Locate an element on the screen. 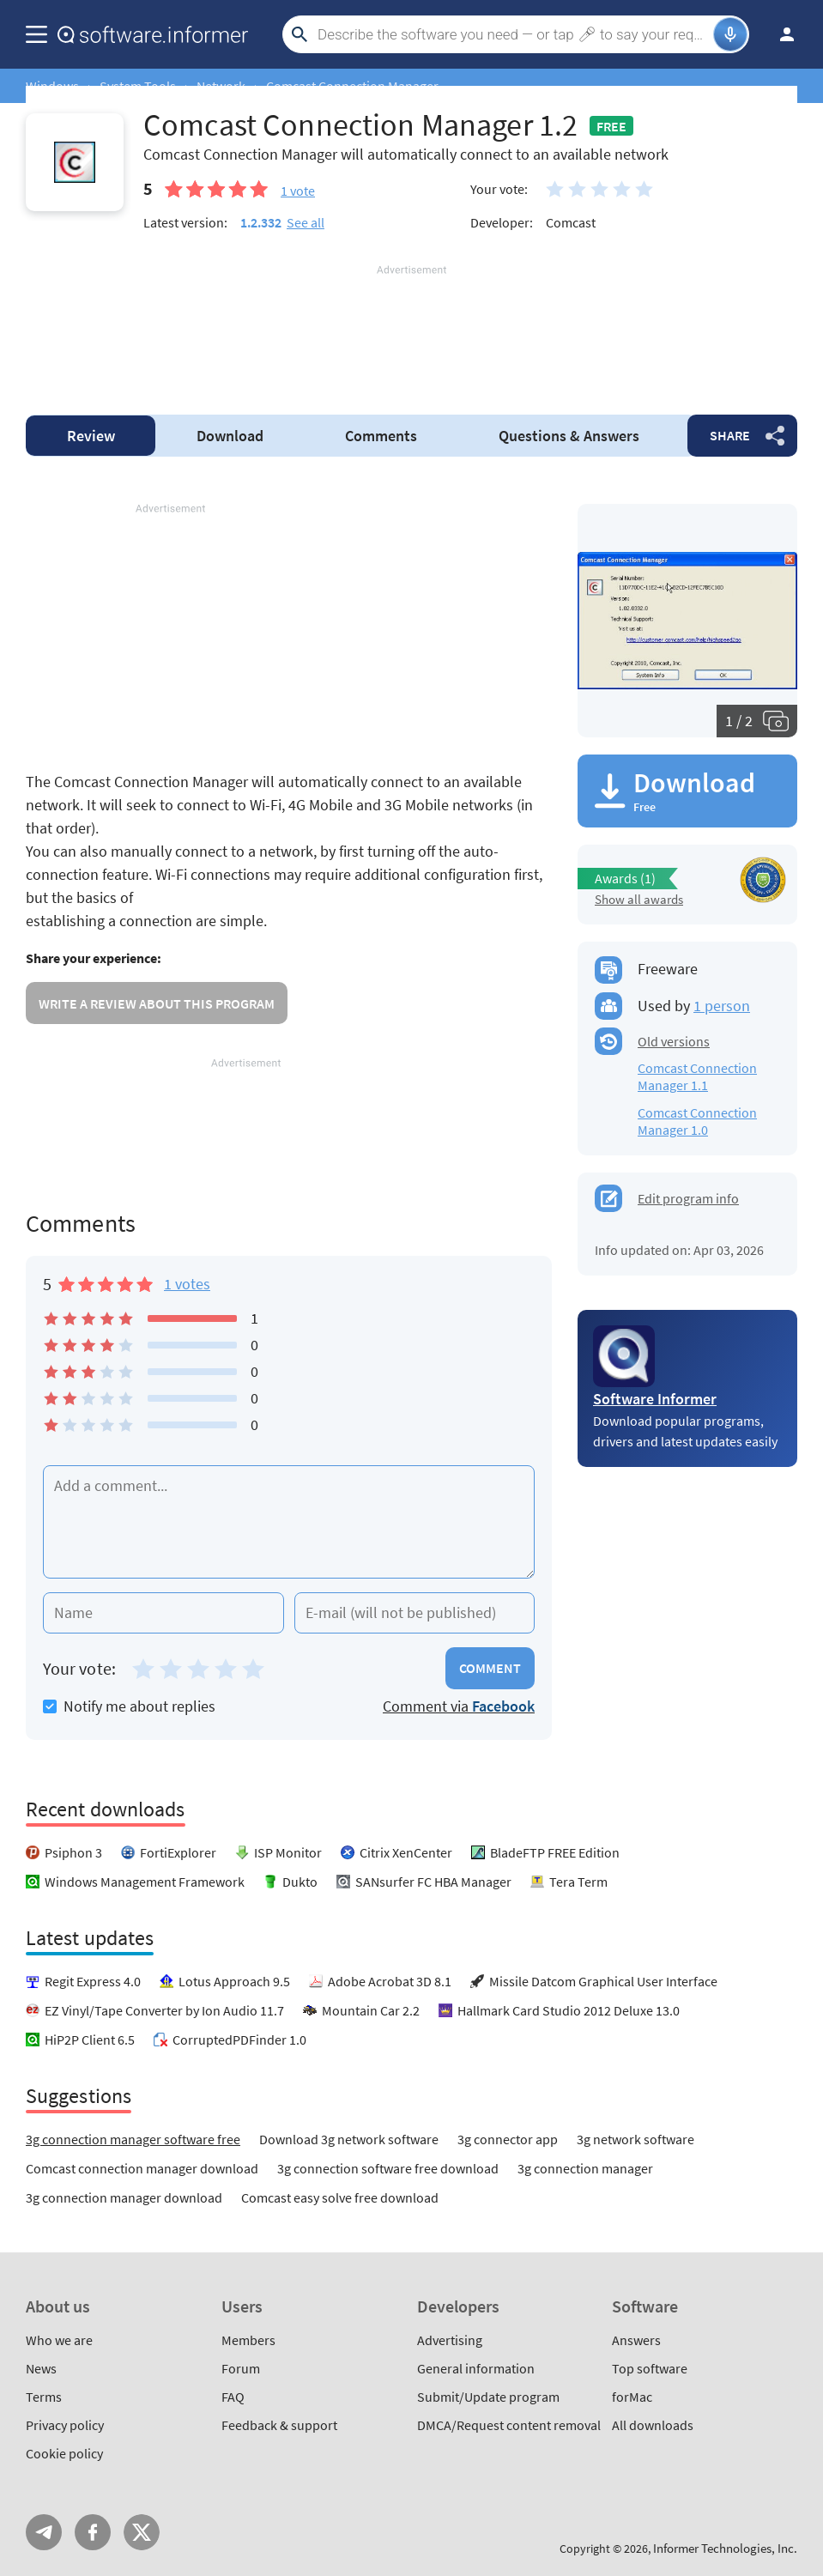 The height and width of the screenshot is (2576, 823). Feedback & support is located at coordinates (279, 2425).